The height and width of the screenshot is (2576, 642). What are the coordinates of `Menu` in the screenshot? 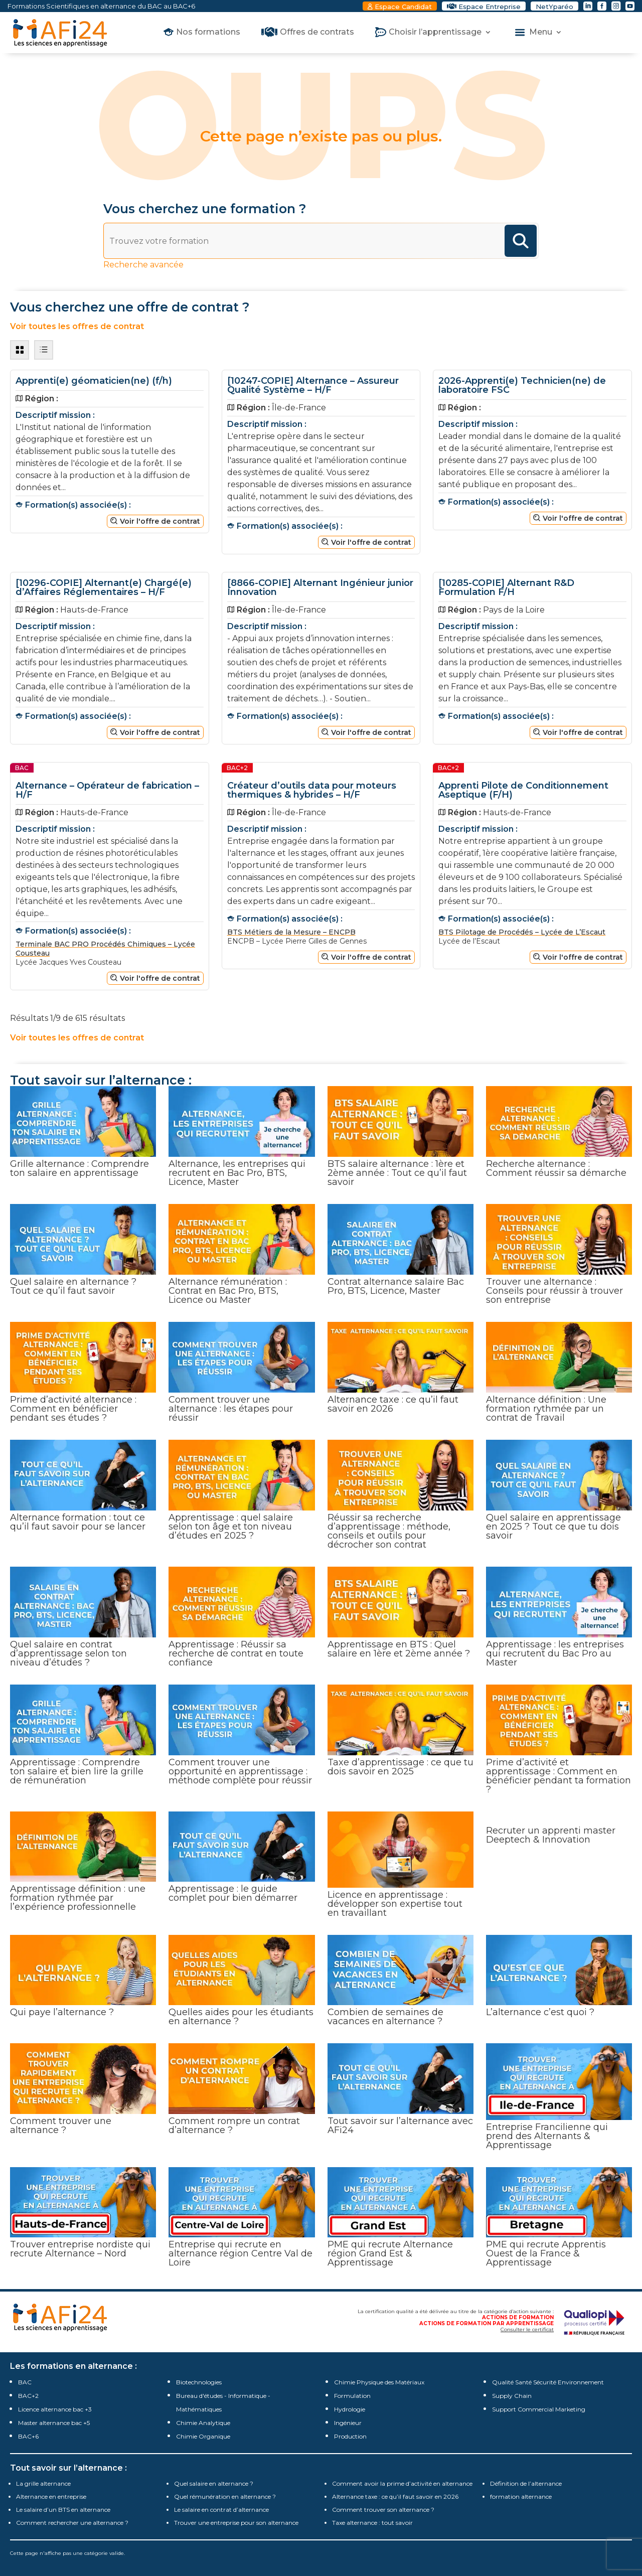 It's located at (540, 33).